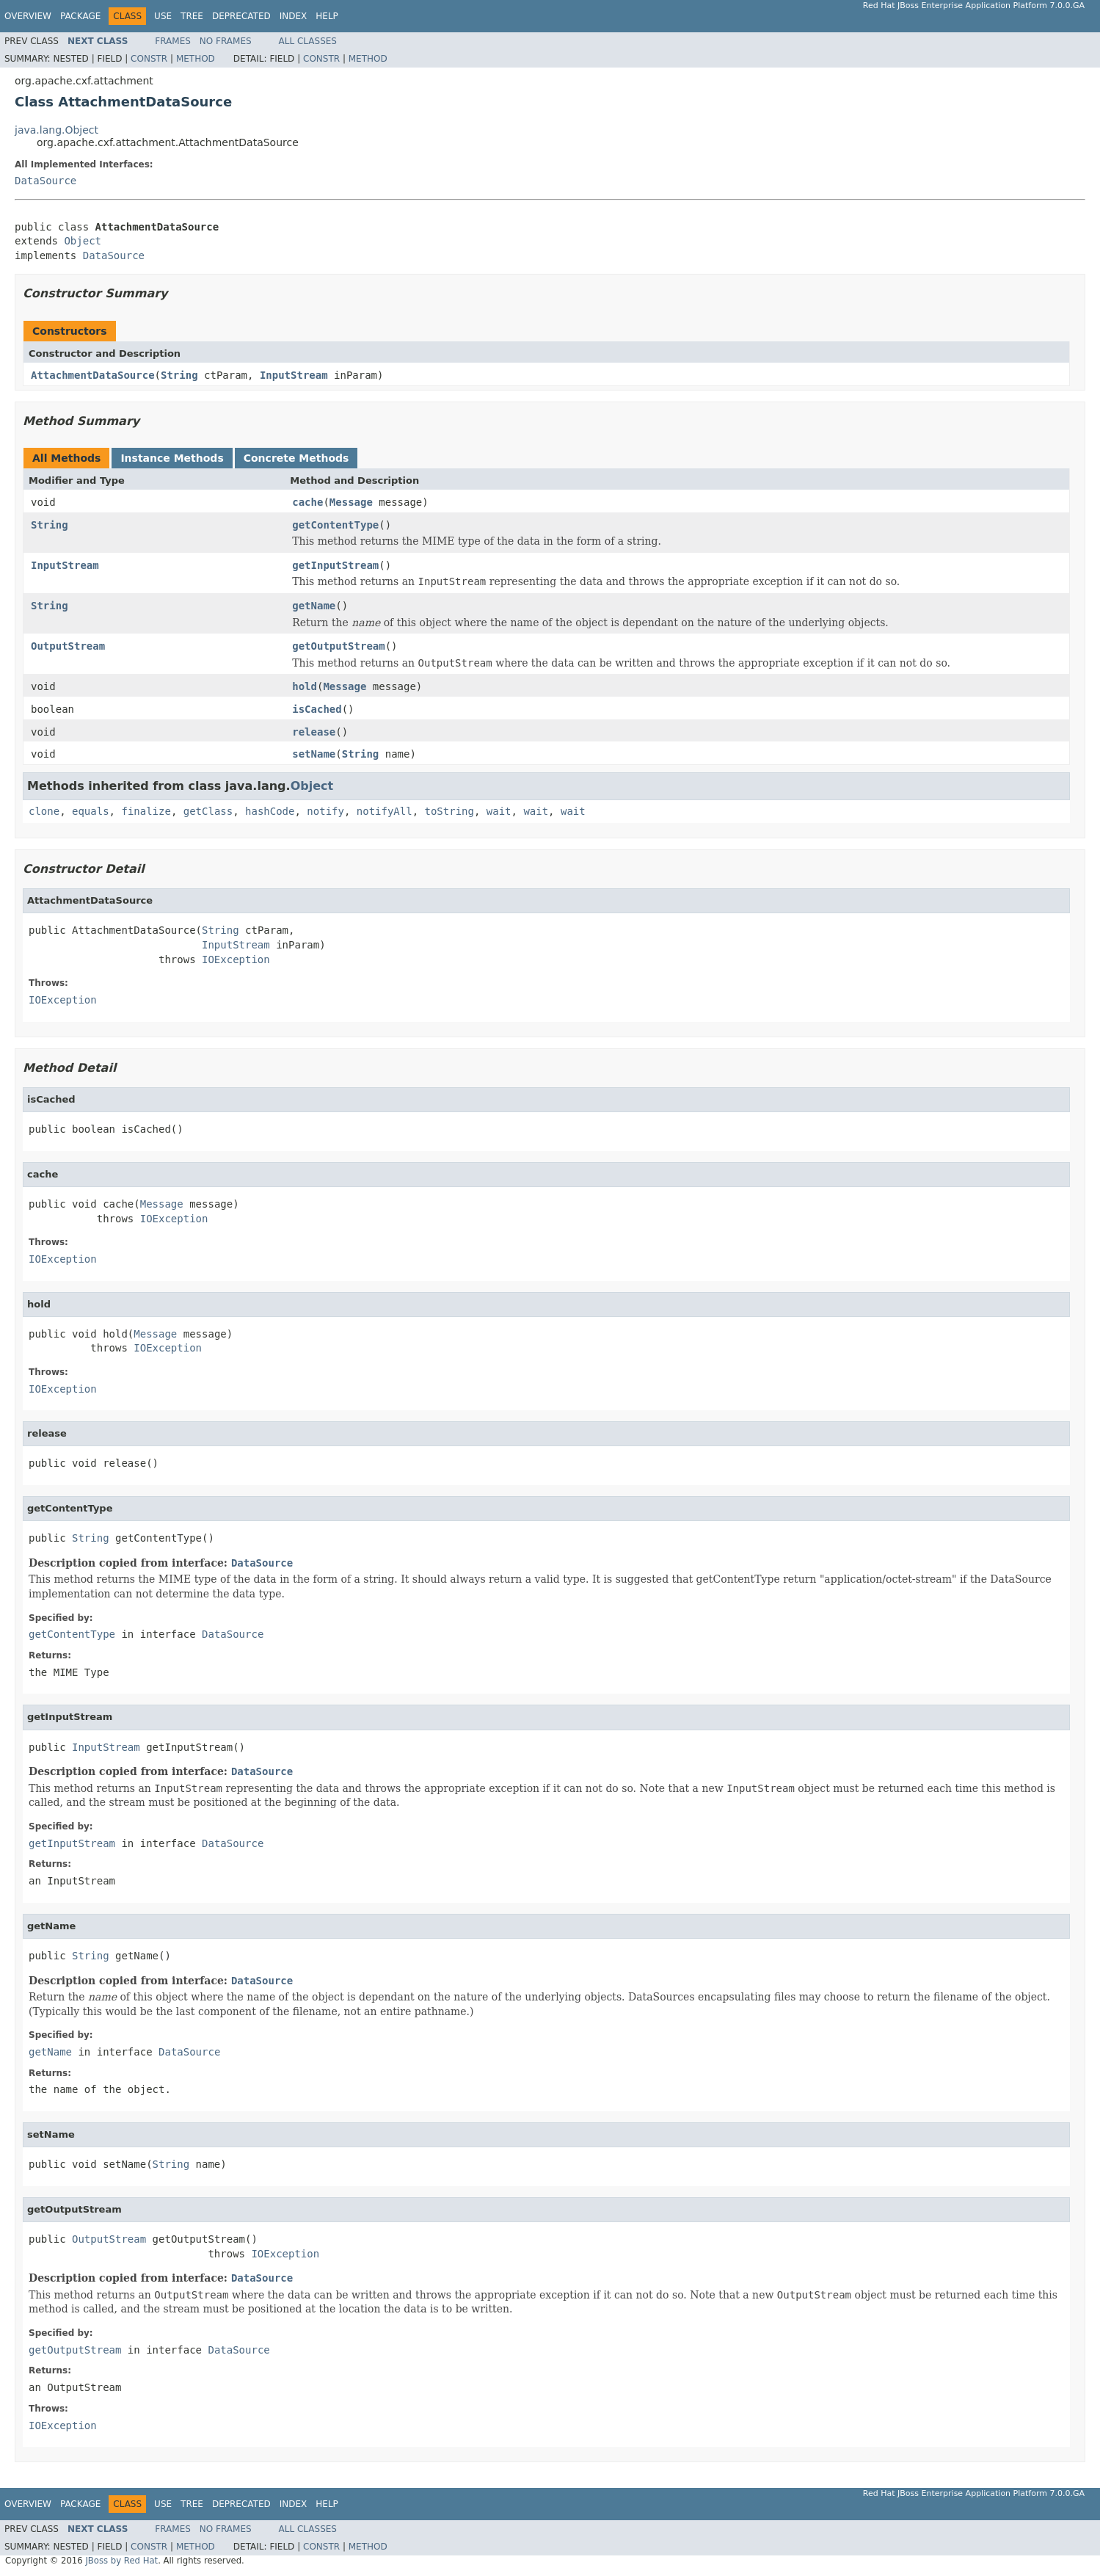  Describe the element at coordinates (307, 502) in the screenshot. I see `cache` at that location.